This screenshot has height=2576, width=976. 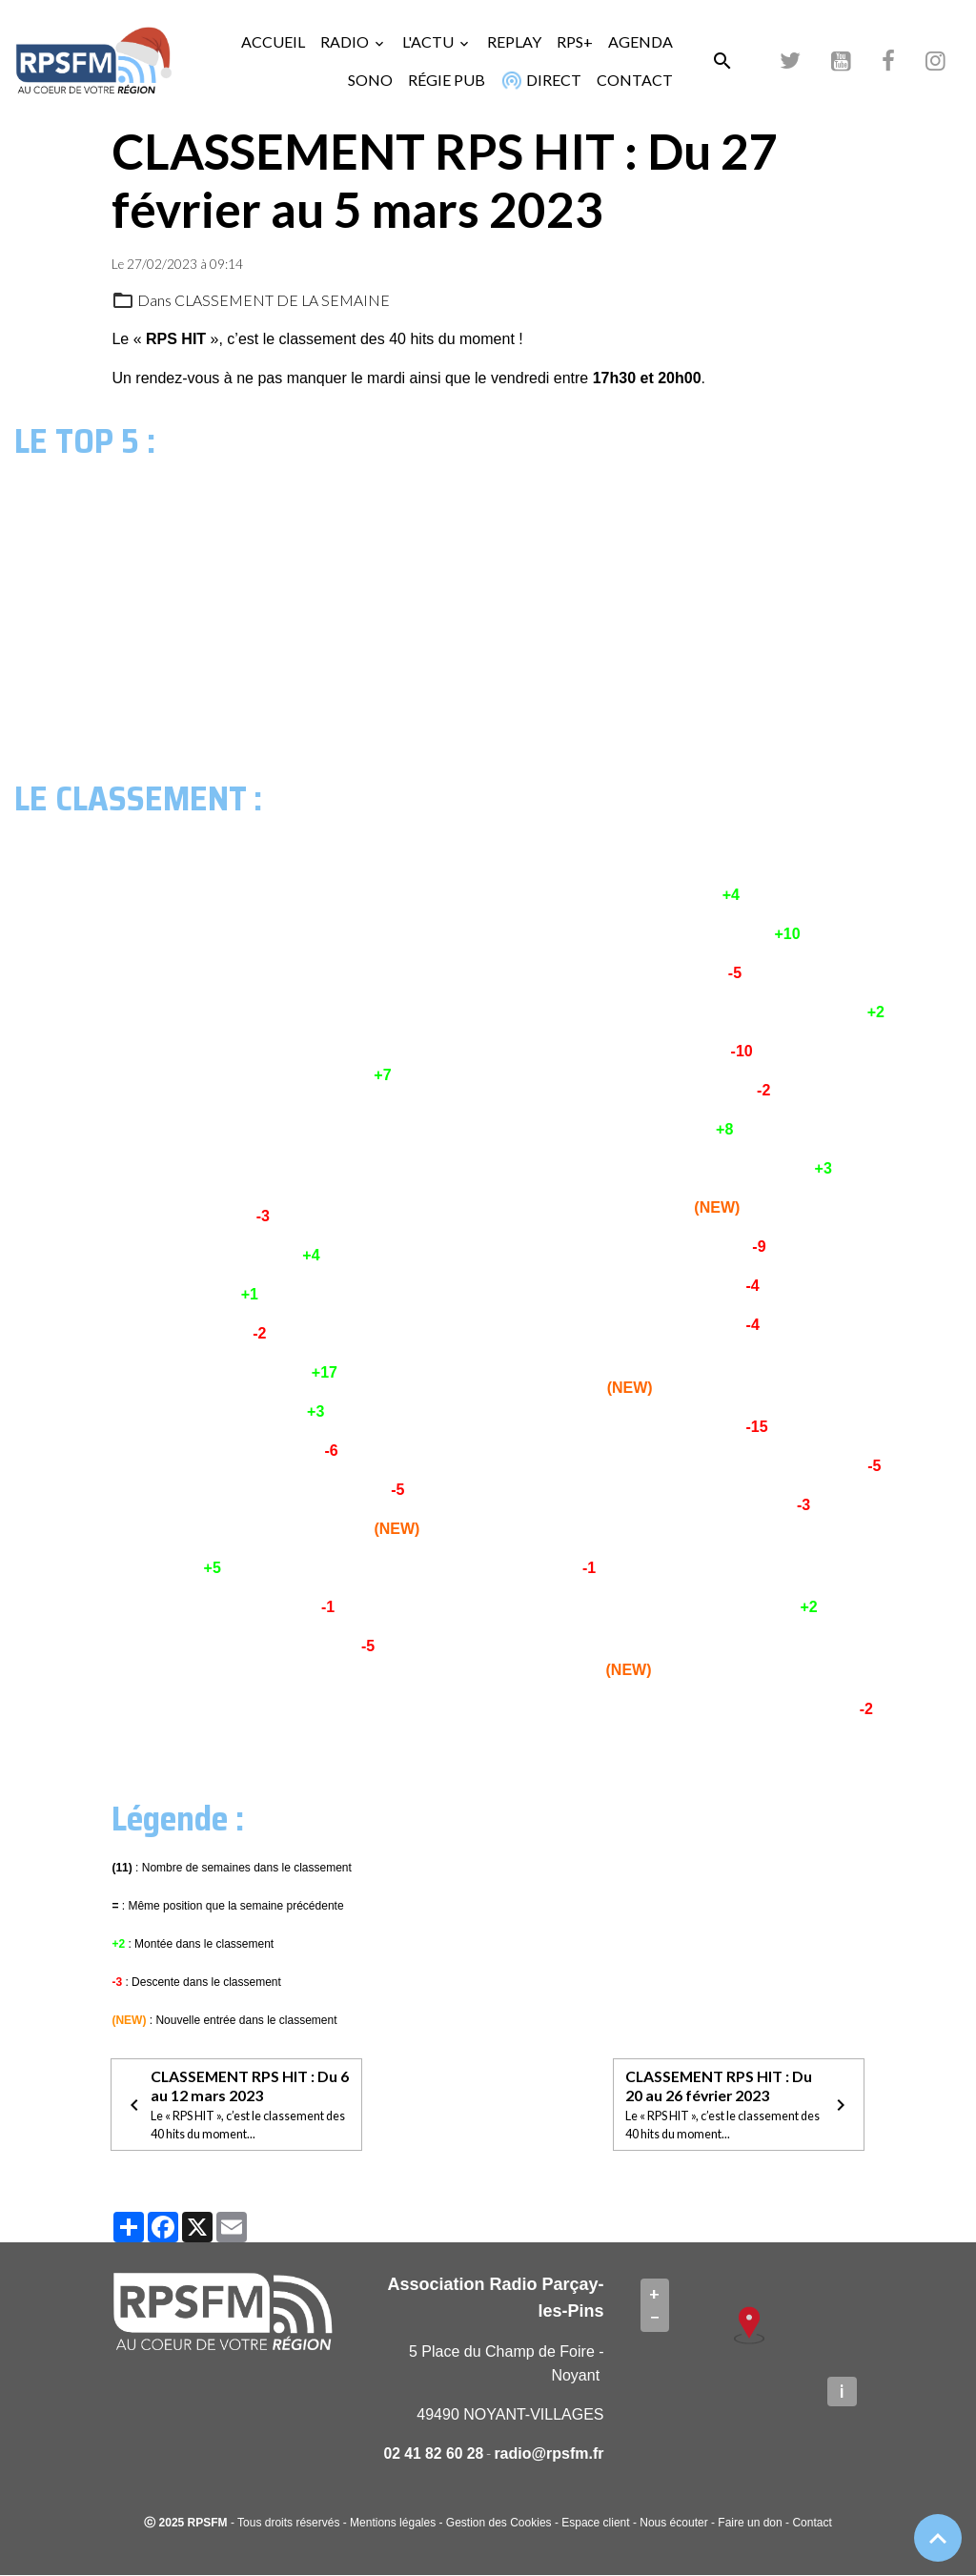 What do you see at coordinates (446, 80) in the screenshot?
I see `RÉGIE PUB` at bounding box center [446, 80].